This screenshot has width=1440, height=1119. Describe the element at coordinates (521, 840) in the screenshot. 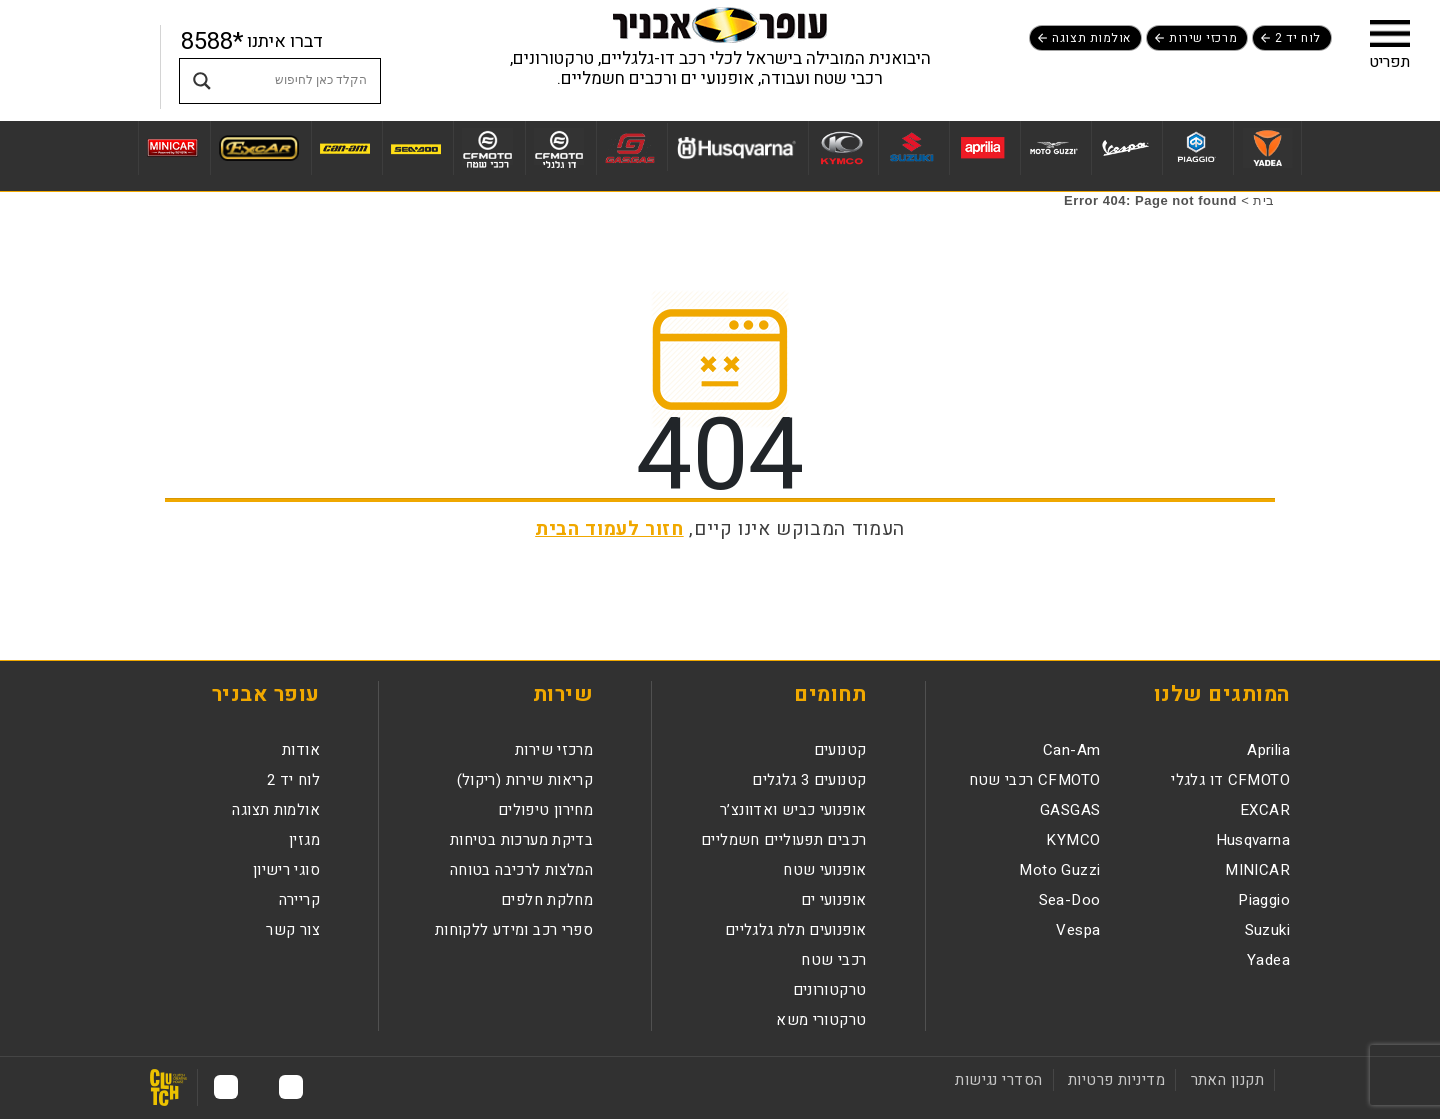

I see `בדיקת מערכות בטיחות` at that location.